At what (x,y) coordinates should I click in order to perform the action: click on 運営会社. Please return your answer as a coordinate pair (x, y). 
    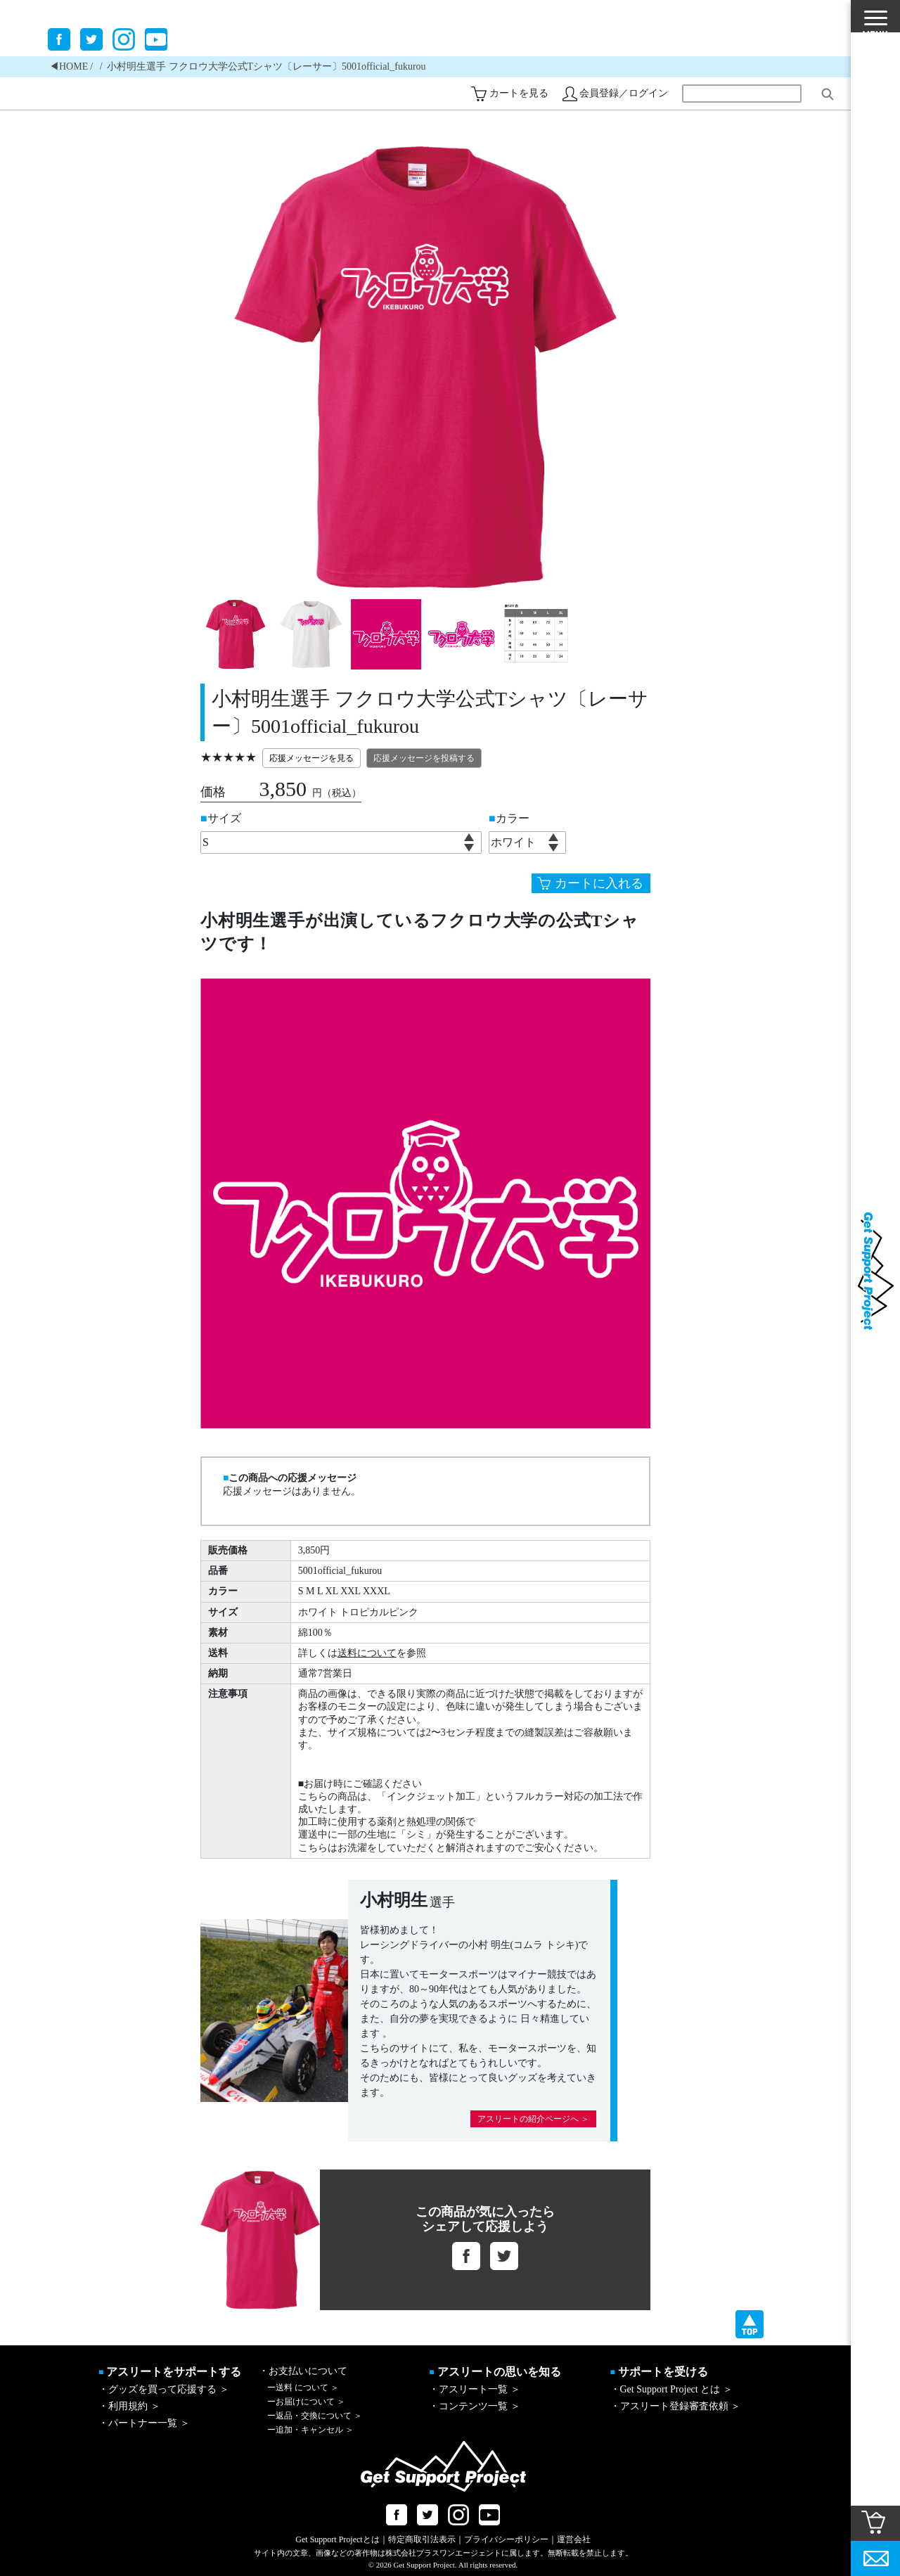
    Looking at the image, I should click on (574, 2539).